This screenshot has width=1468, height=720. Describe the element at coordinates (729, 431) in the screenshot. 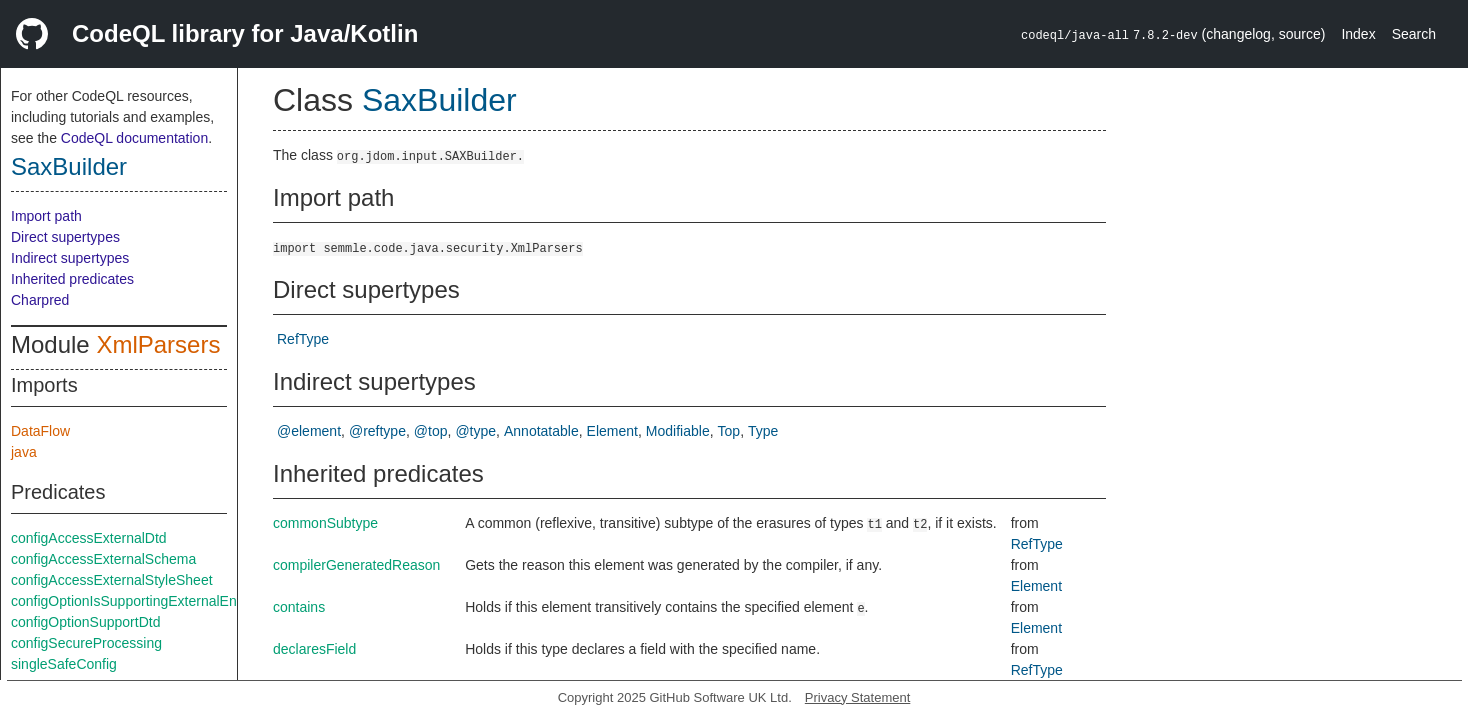

I see `Top` at that location.